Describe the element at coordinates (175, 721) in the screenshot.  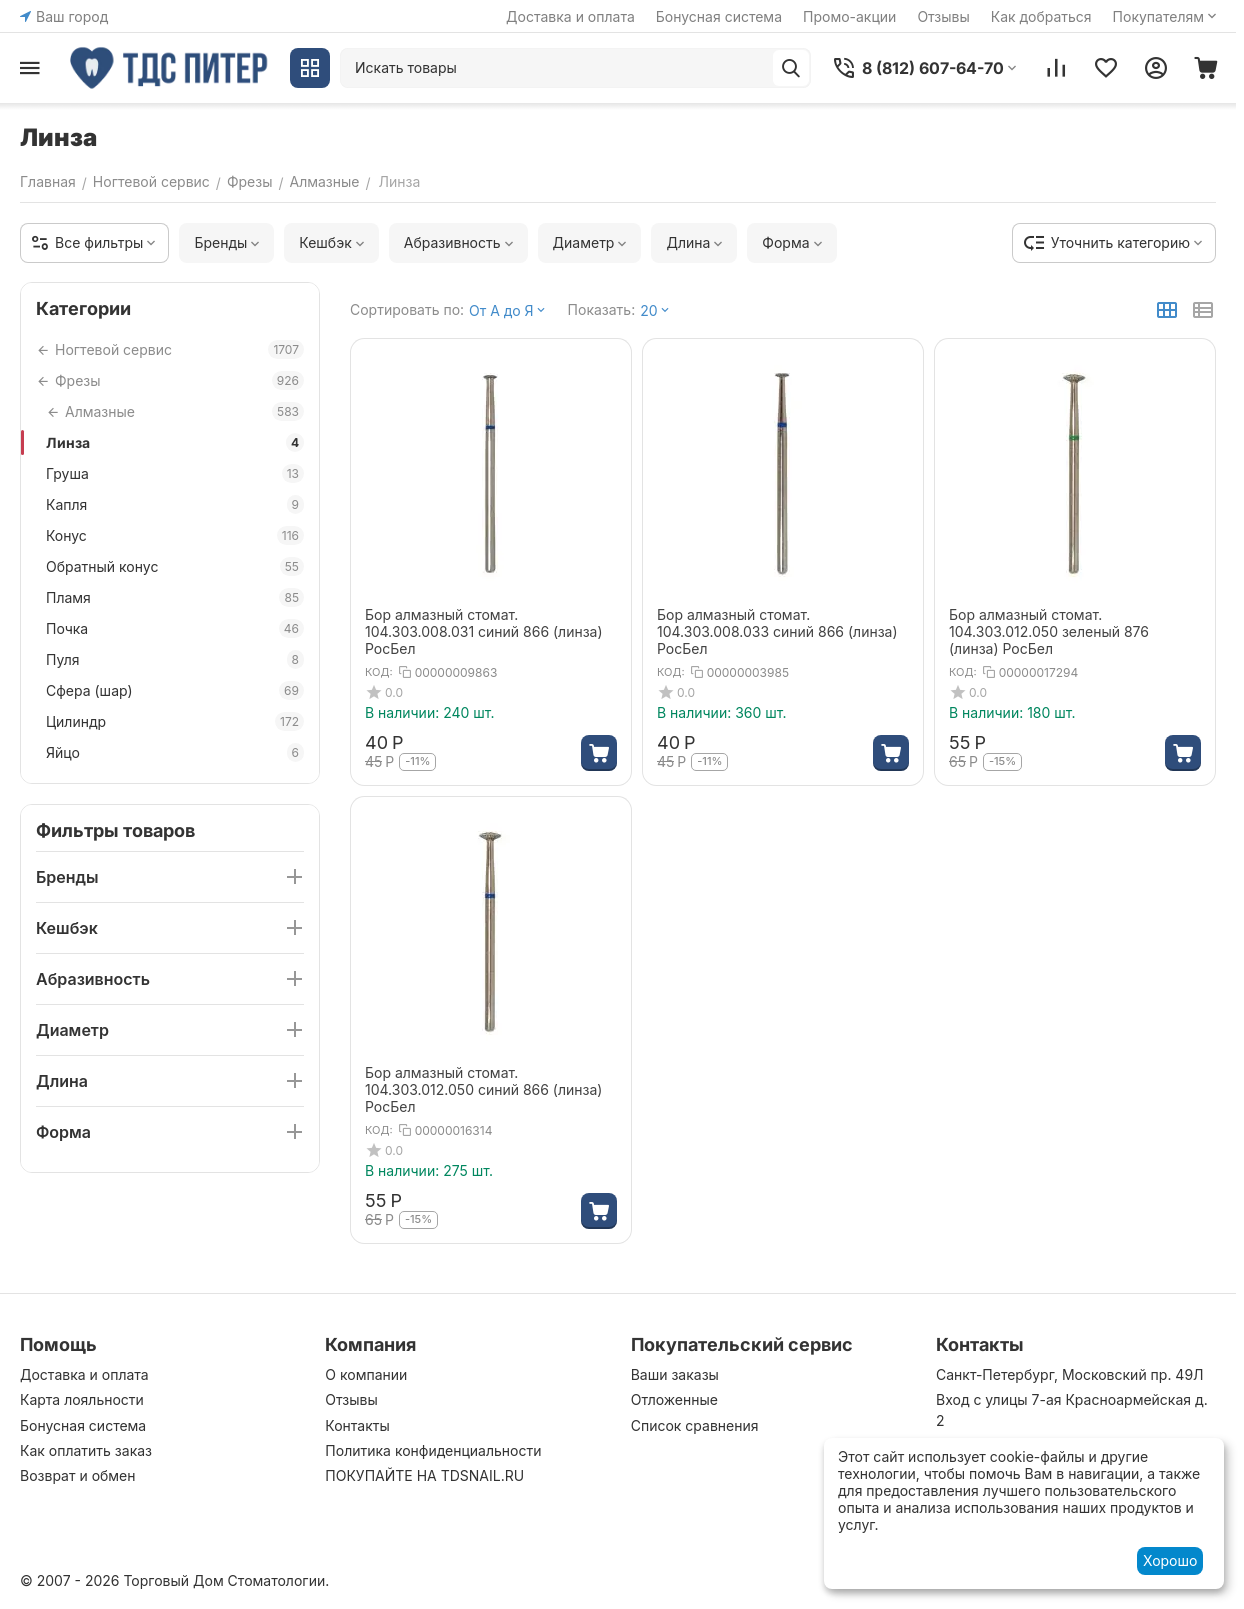
I see `Цилиндр` at that location.